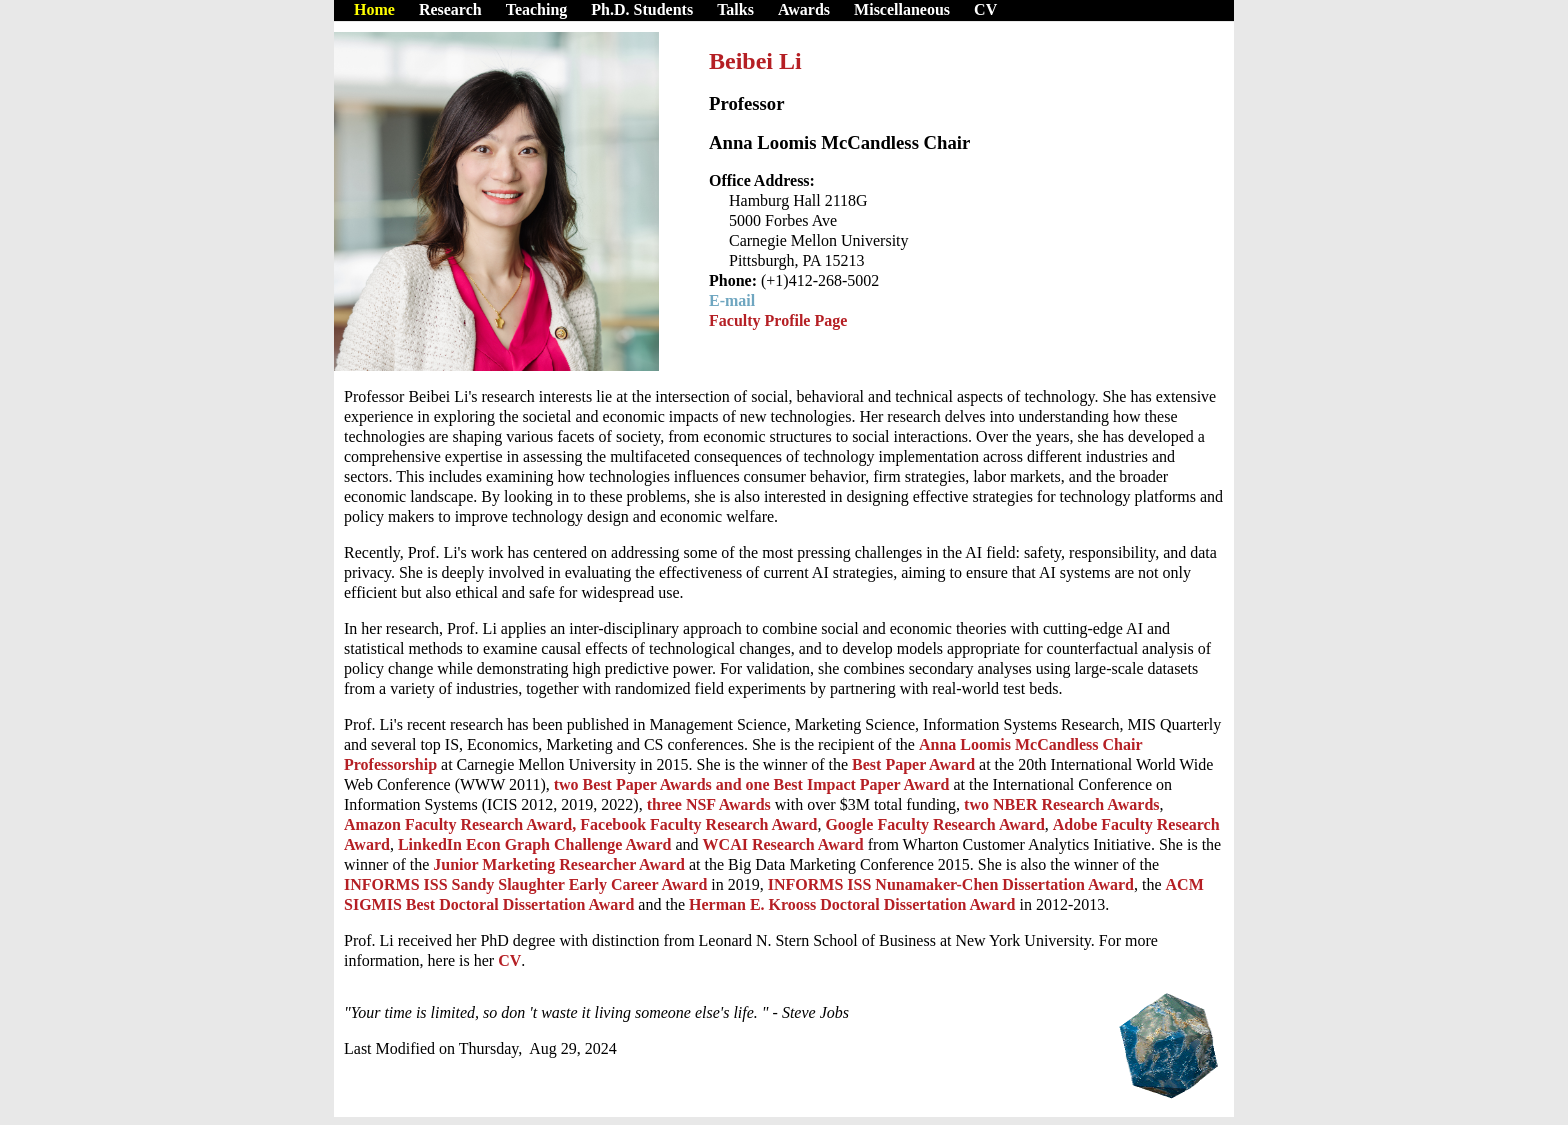  What do you see at coordinates (951, 884) in the screenshot?
I see `INFORMS ISS Nunamaker-Chen Dissertation Award` at bounding box center [951, 884].